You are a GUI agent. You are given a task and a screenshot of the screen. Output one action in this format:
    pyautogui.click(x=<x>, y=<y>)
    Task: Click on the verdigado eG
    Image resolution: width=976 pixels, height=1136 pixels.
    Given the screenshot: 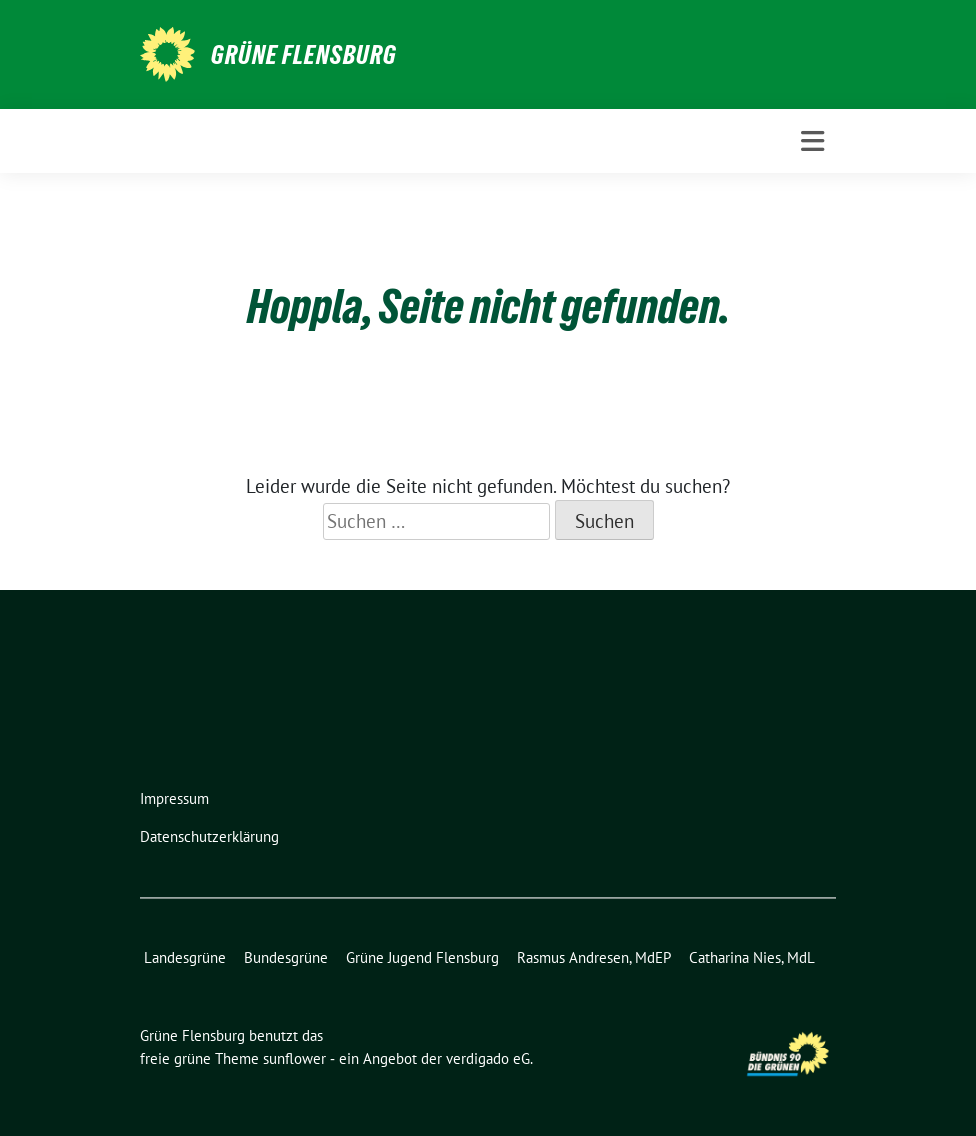 What is the action you would take?
    pyautogui.click(x=488, y=1058)
    